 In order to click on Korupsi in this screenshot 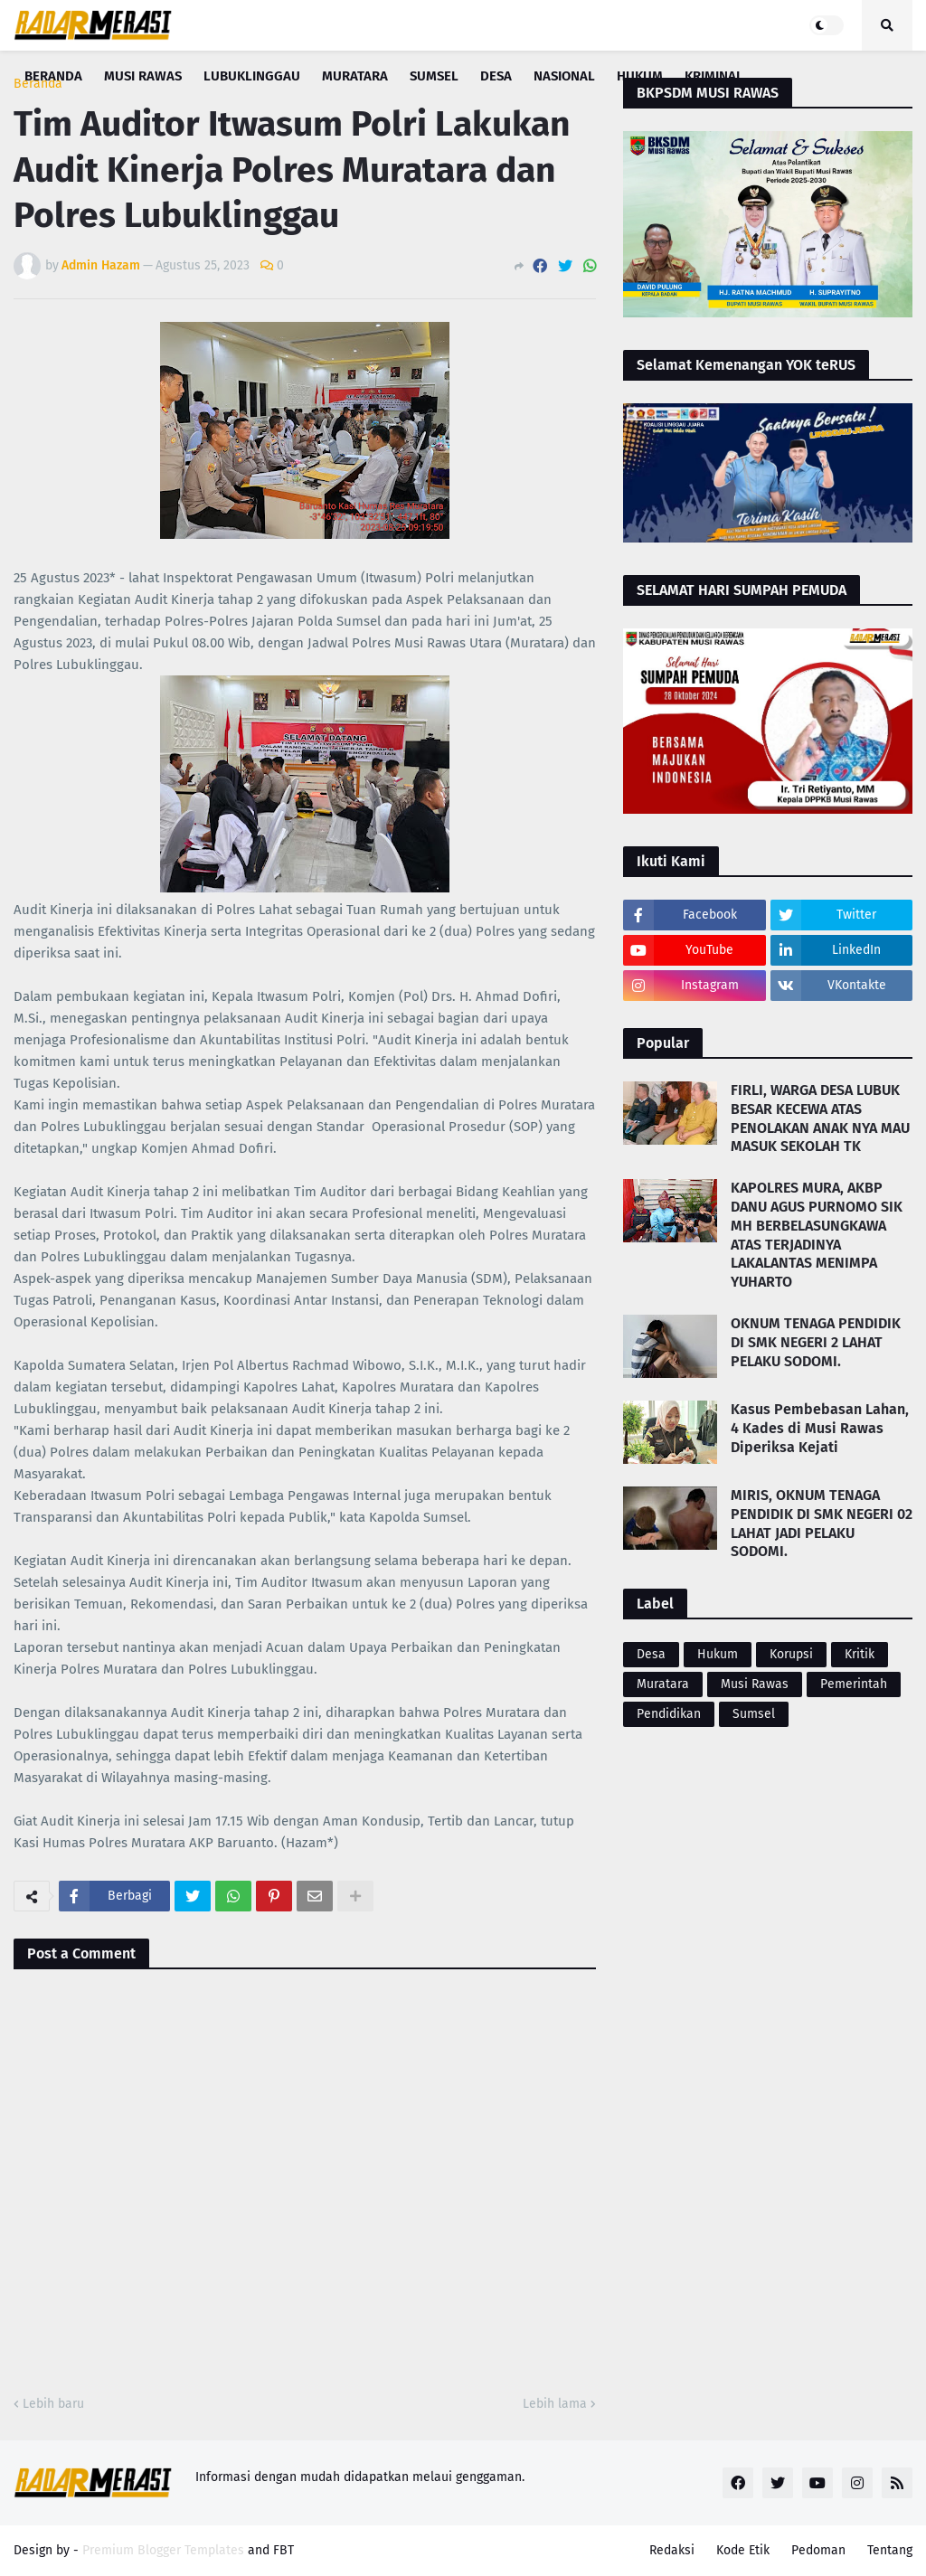, I will do `click(791, 1654)`.